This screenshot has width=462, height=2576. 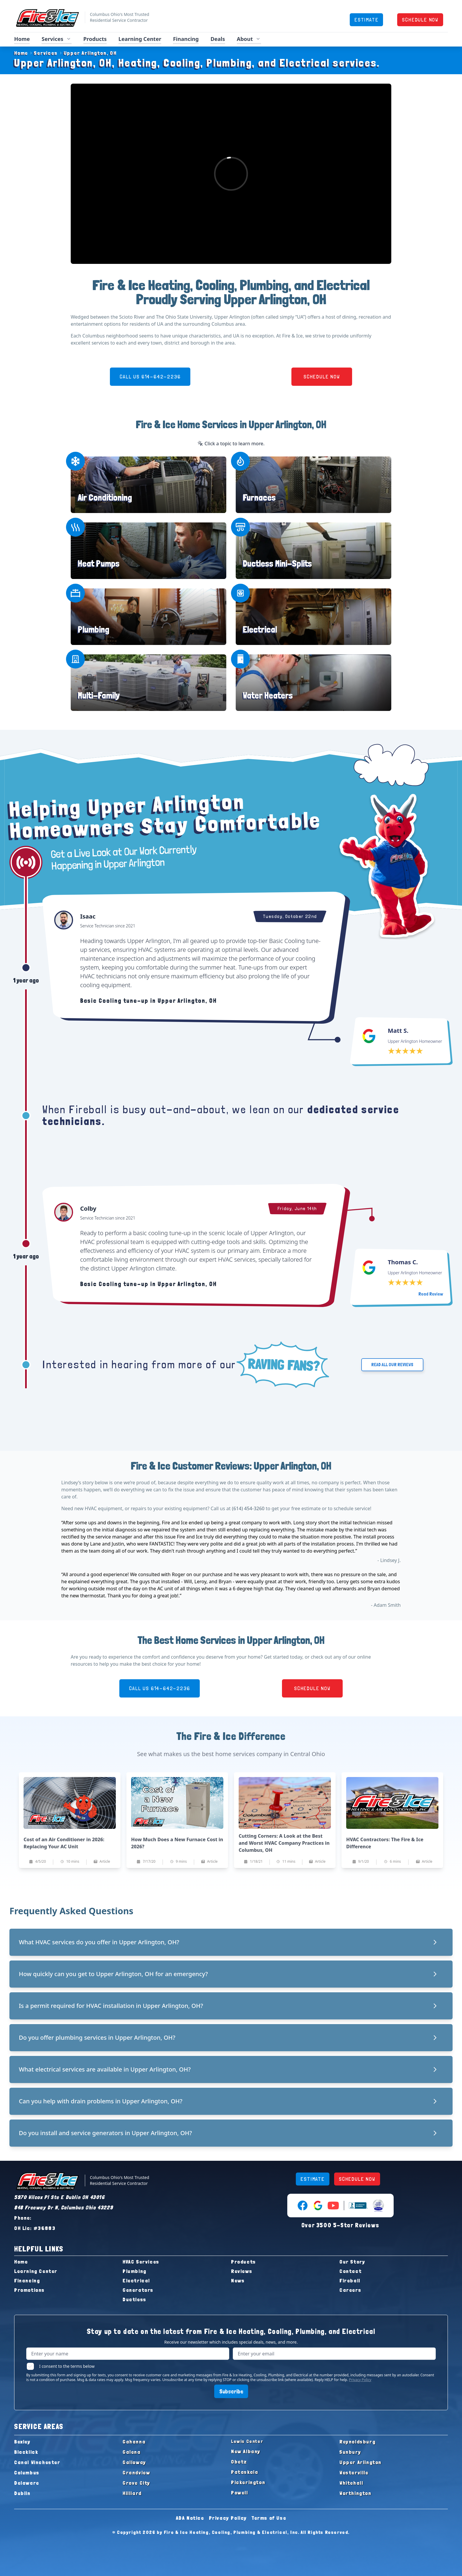 What do you see at coordinates (134, 2299) in the screenshot?
I see `Ductless` at bounding box center [134, 2299].